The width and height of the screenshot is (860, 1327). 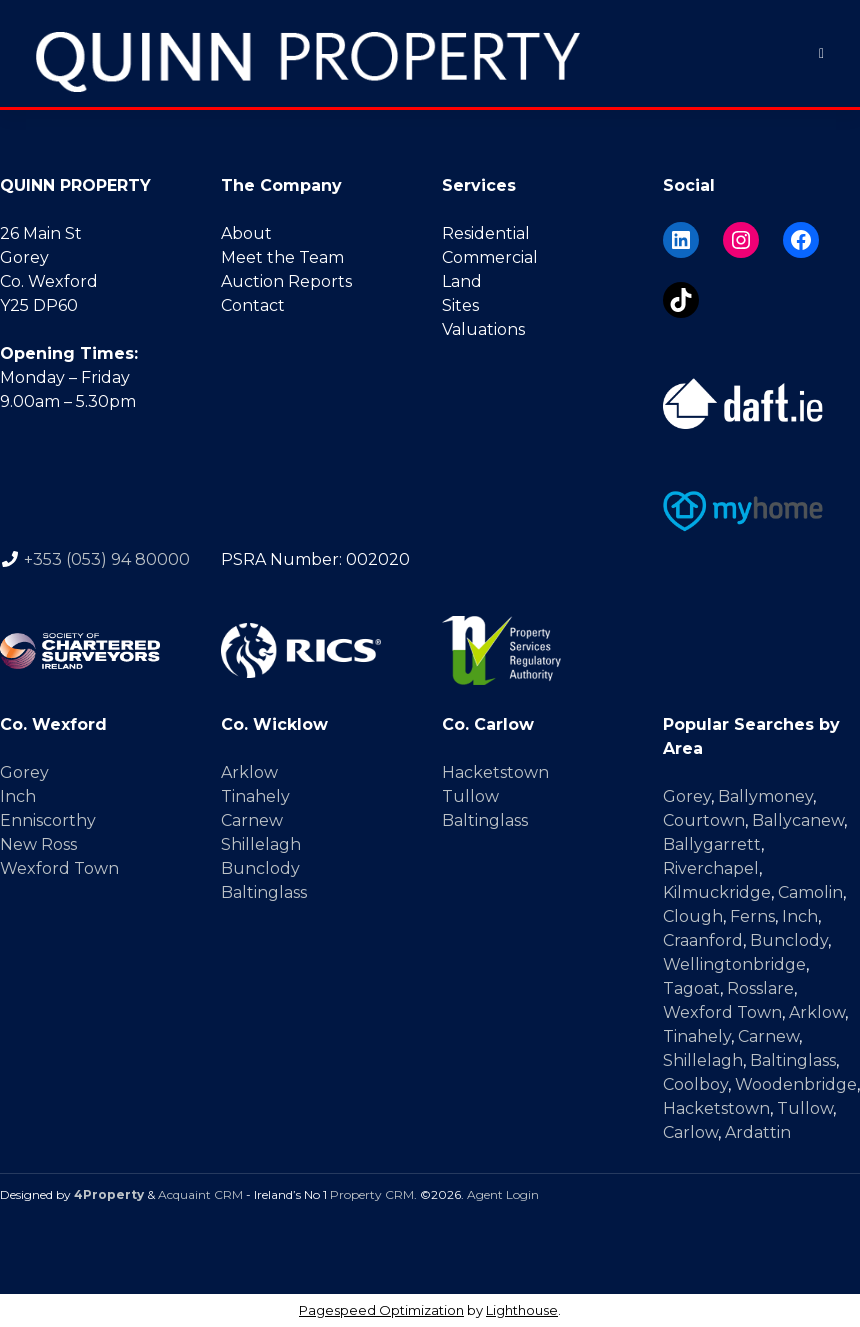 I want to click on Enniscorthy, so click(x=48, y=820).